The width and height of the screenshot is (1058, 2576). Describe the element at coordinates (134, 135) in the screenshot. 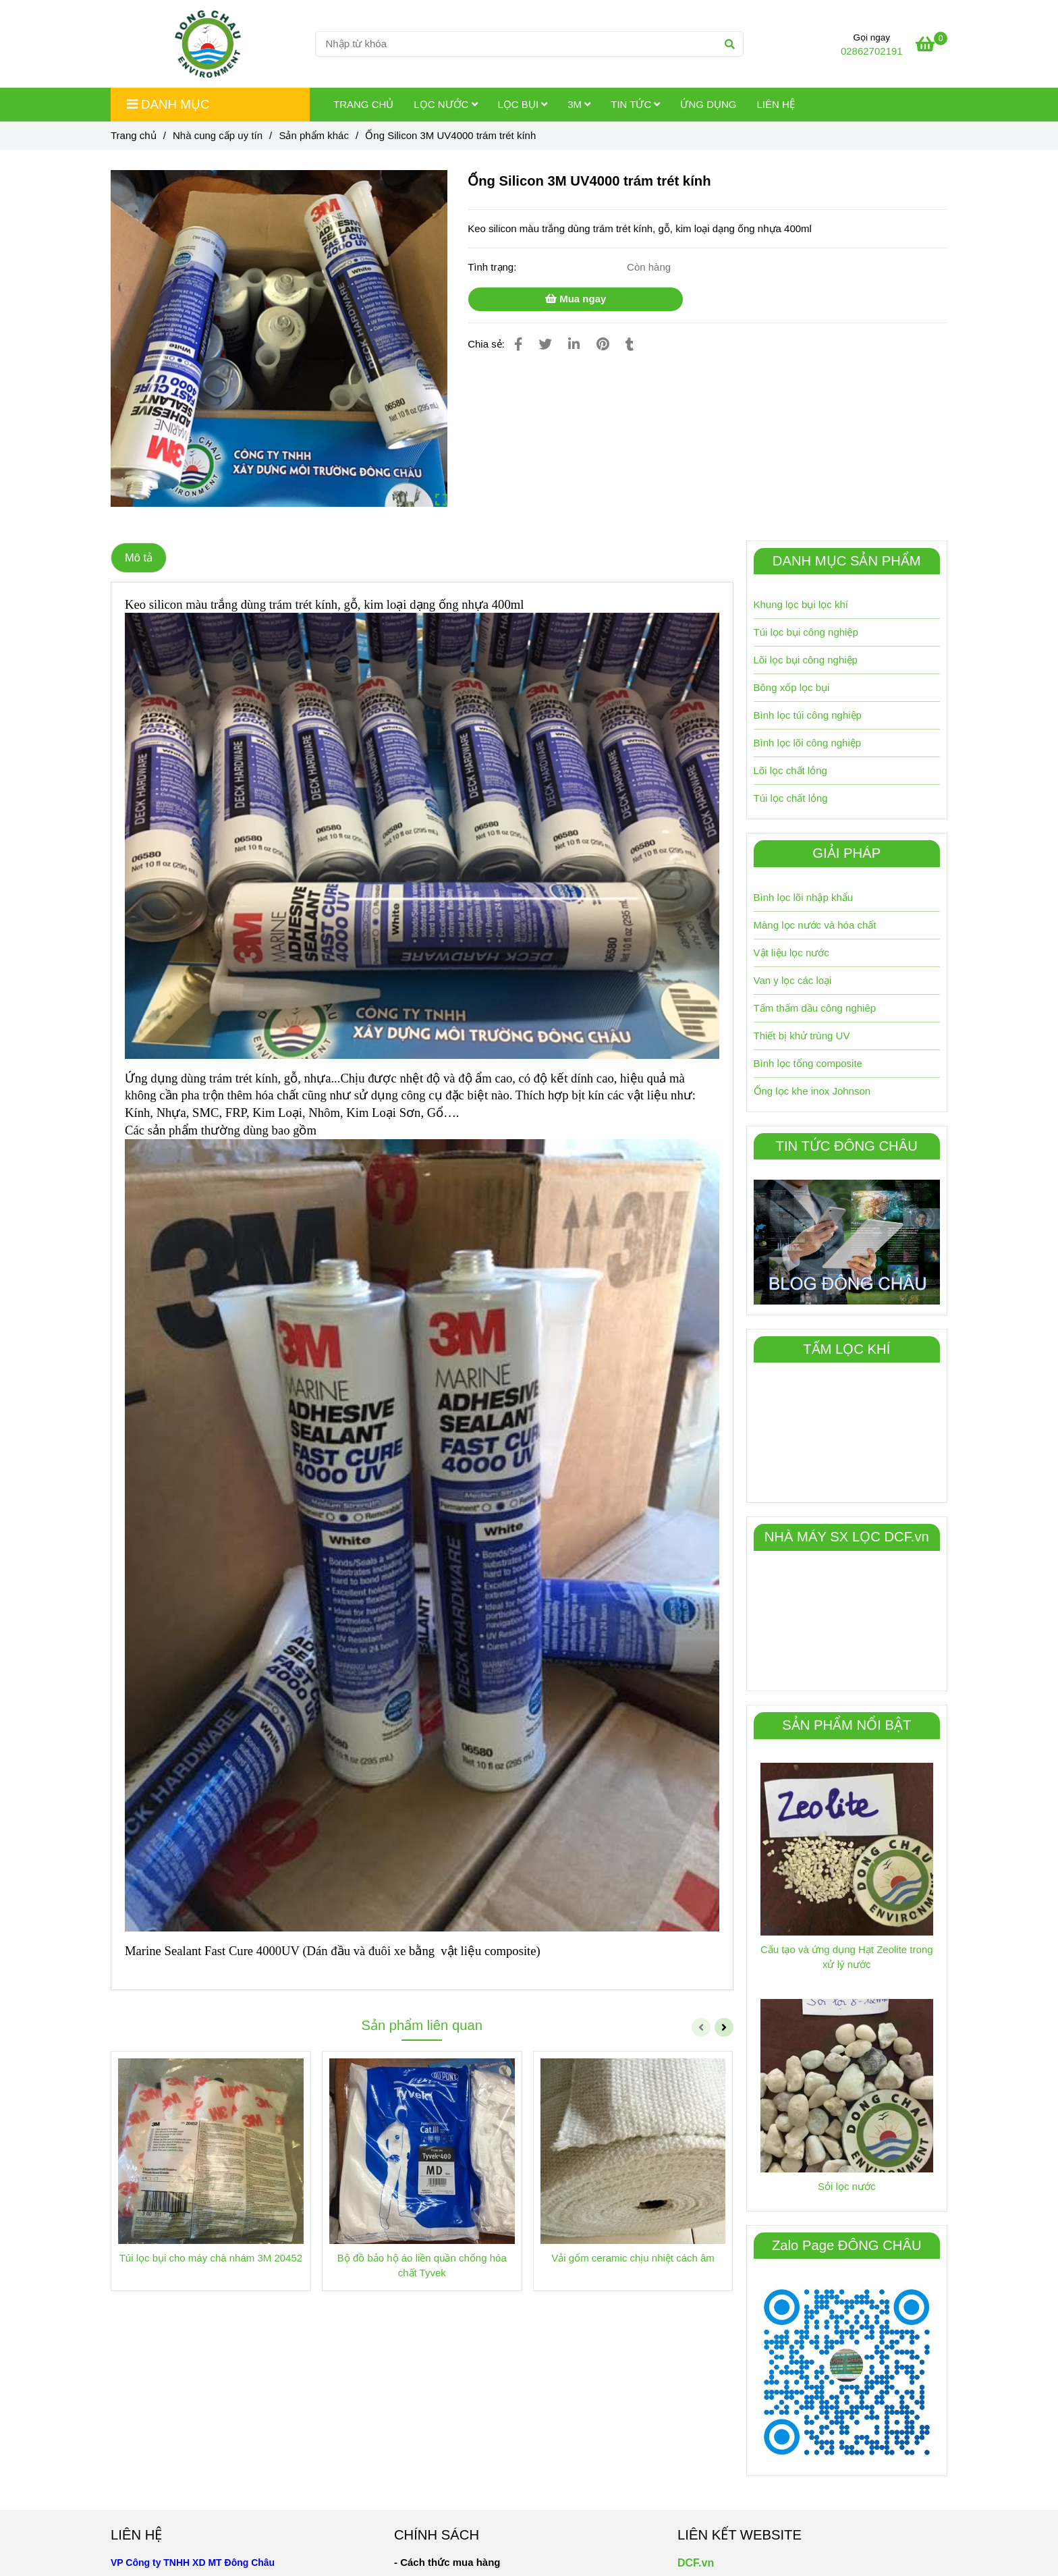

I see `Trang chủ [Ống Silicon 3M UV4000 trám trét kính]` at that location.